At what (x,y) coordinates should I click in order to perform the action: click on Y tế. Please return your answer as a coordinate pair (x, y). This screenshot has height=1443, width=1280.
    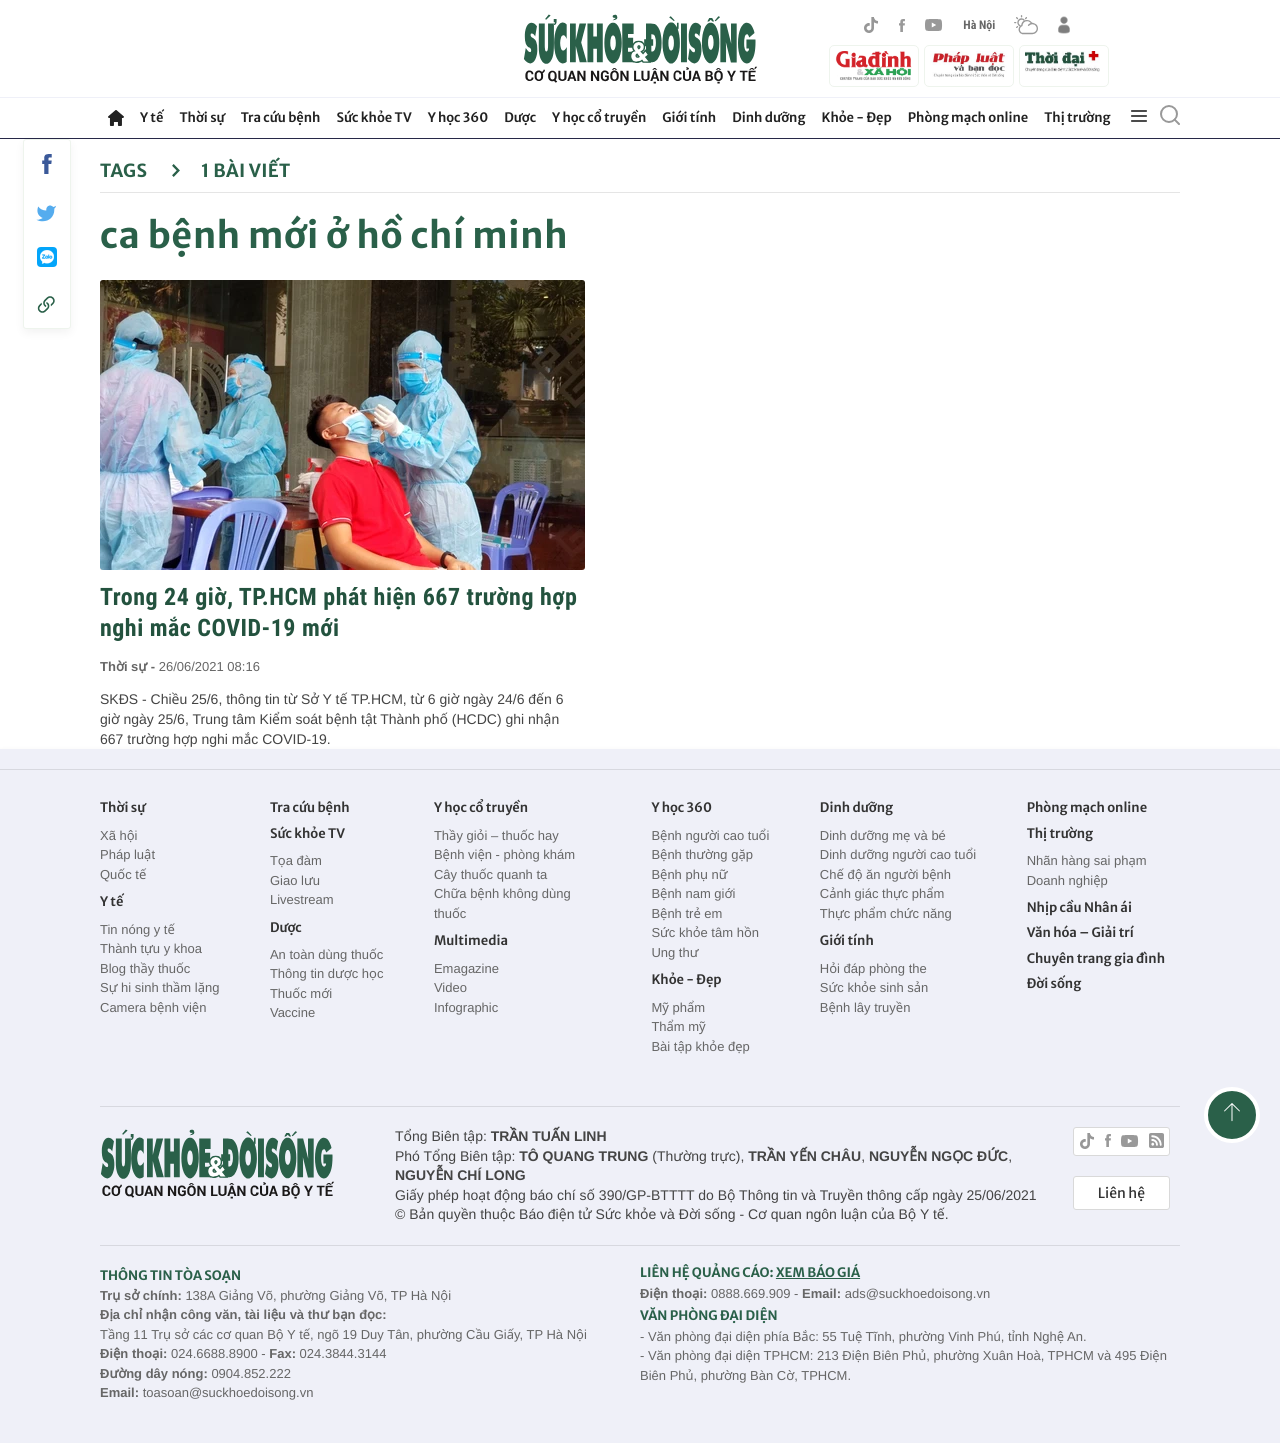
    Looking at the image, I should click on (151, 117).